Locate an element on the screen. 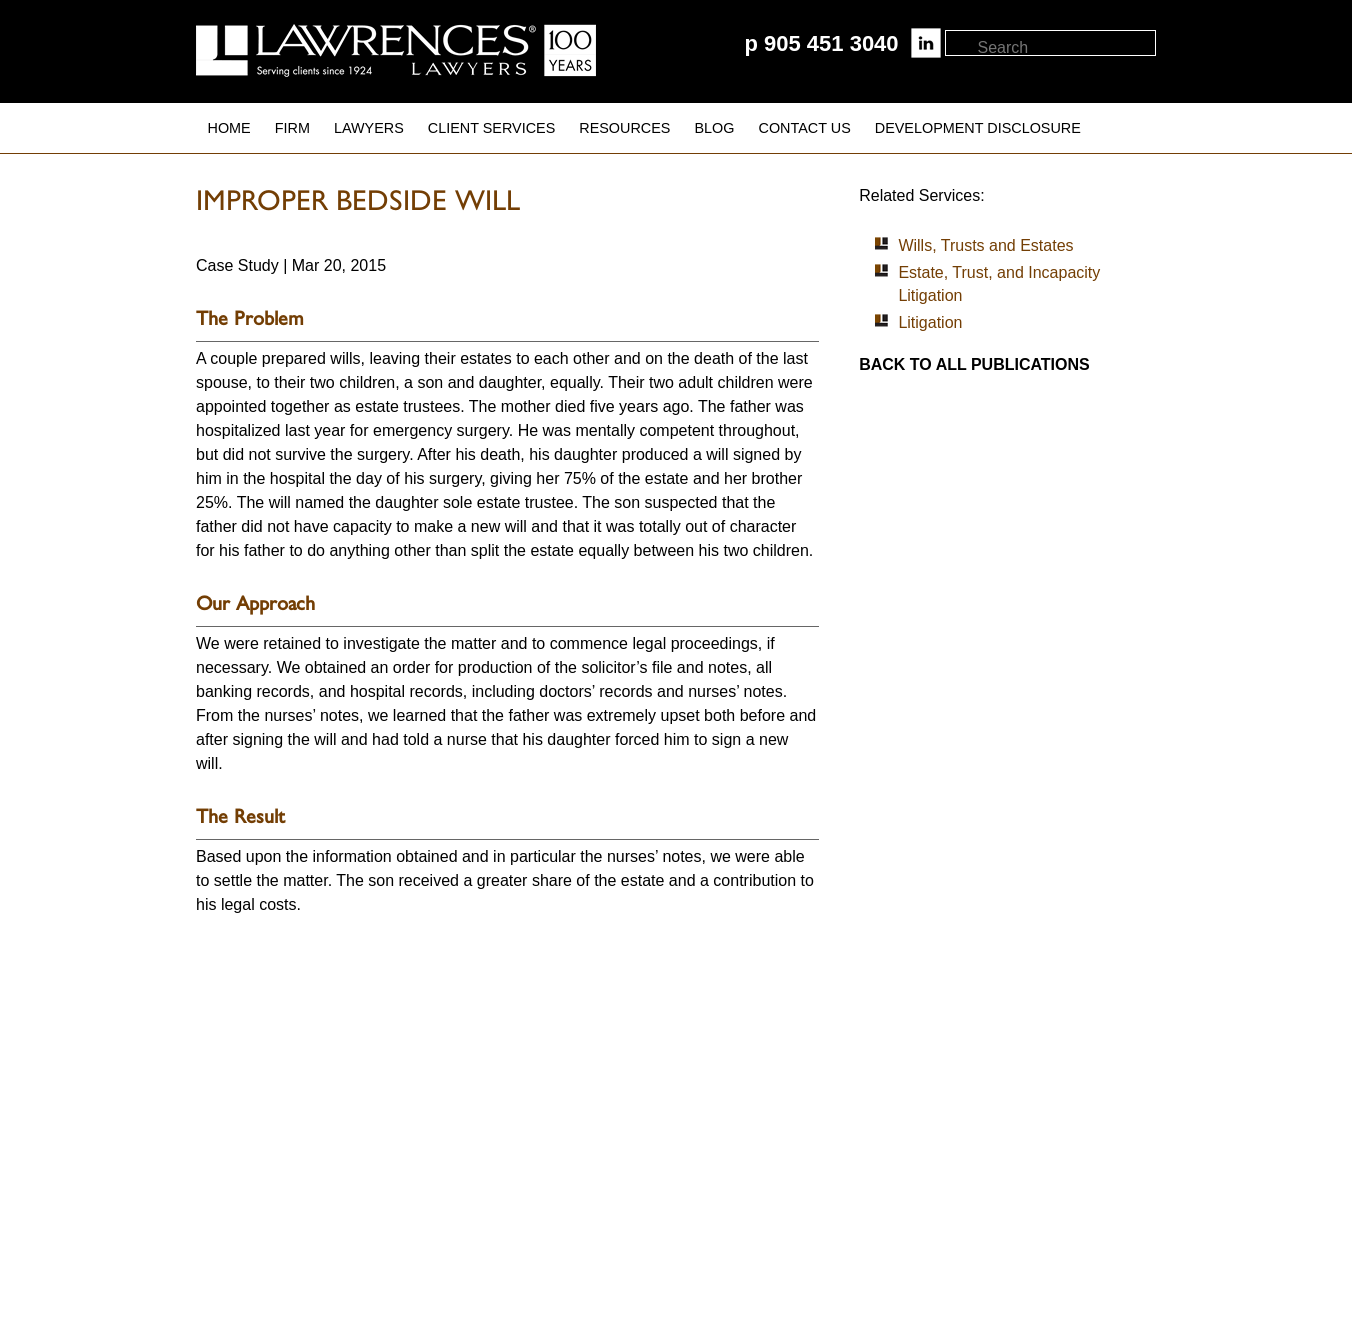 The height and width of the screenshot is (1318, 1352). [textbox] is located at coordinates (1065, 48).